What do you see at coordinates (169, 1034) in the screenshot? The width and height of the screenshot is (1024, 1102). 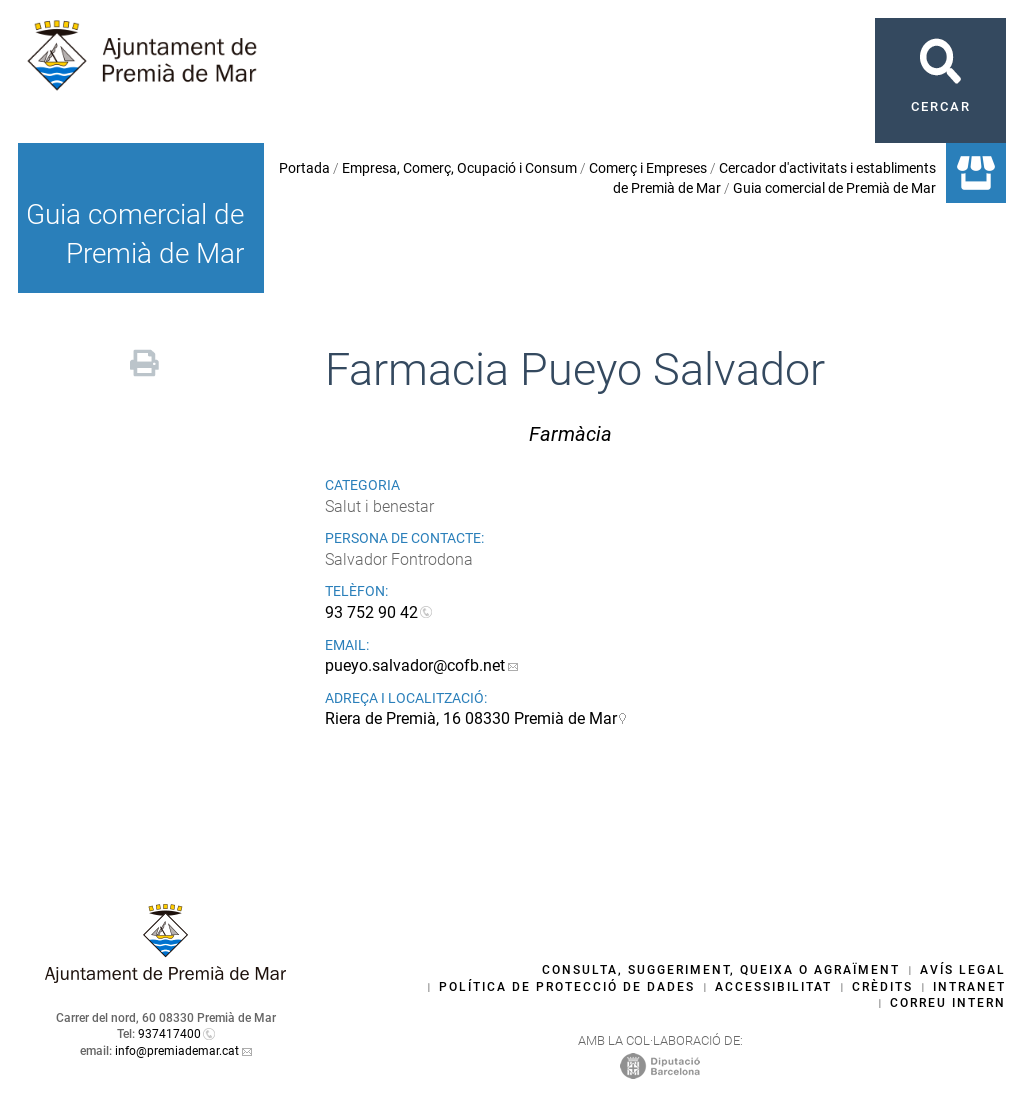 I see `937417400` at bounding box center [169, 1034].